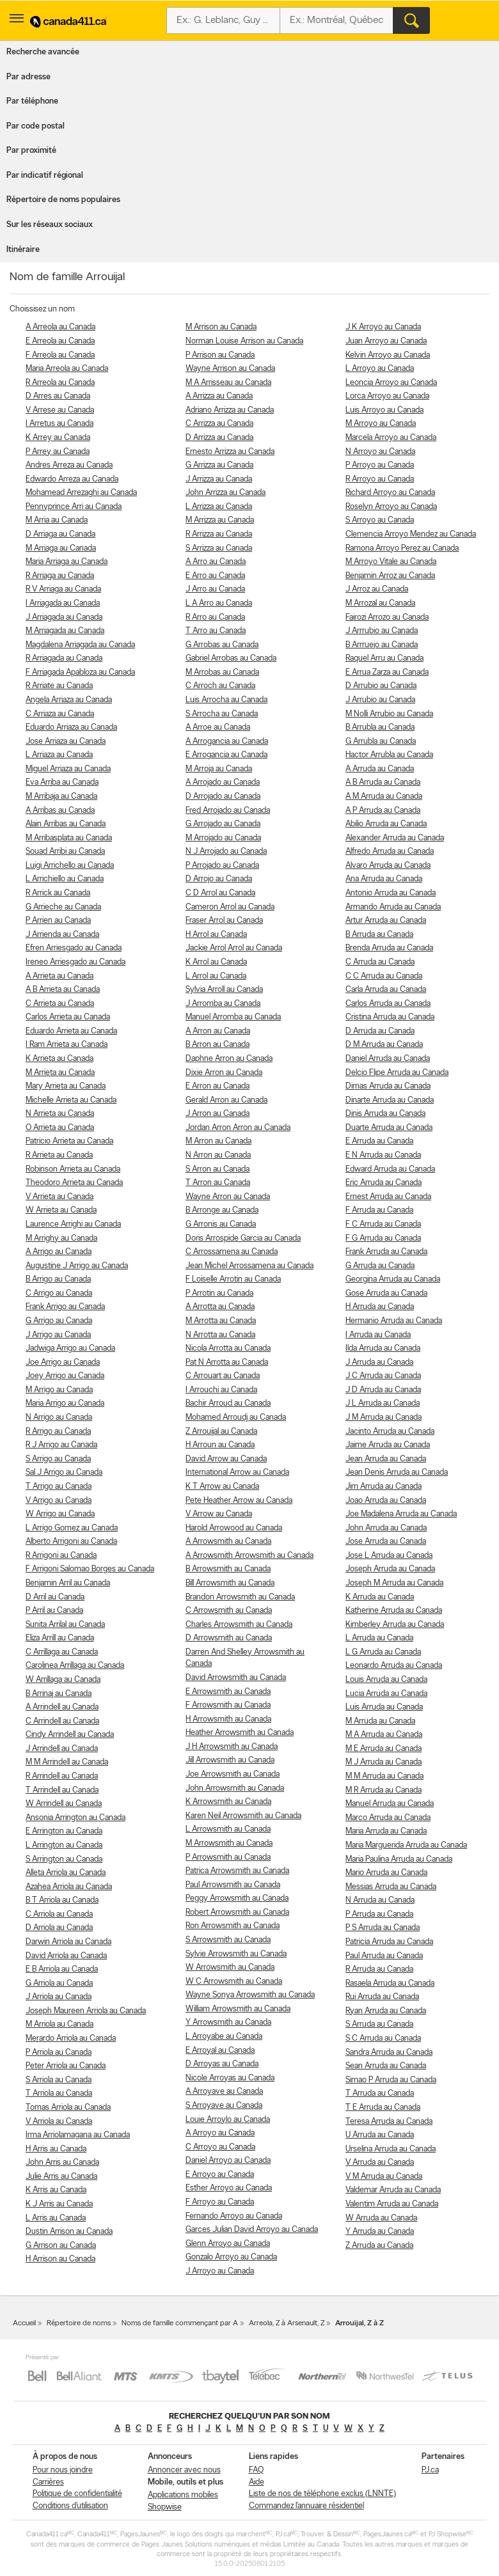 The height and width of the screenshot is (2576, 499). What do you see at coordinates (383, 1417) in the screenshot?
I see `J M Arruda au Canada` at bounding box center [383, 1417].